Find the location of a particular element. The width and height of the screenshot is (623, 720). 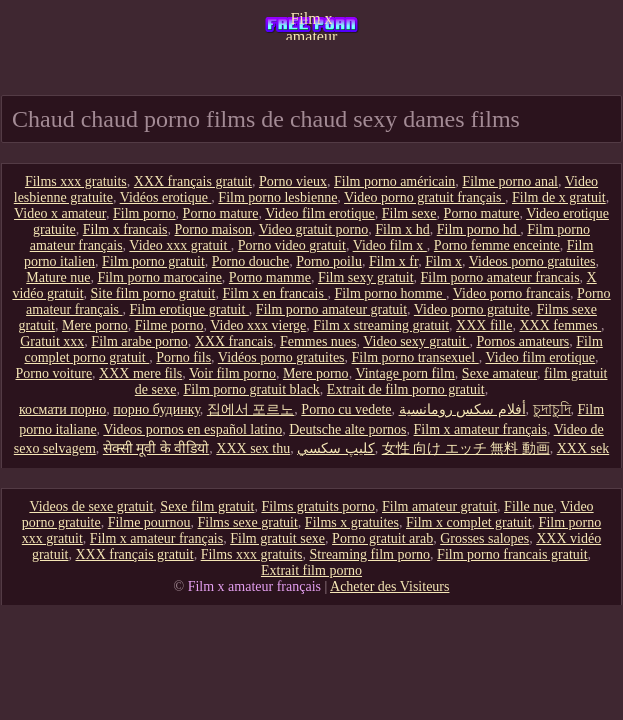

Extrait de film porno gratuit is located at coordinates (406, 389).